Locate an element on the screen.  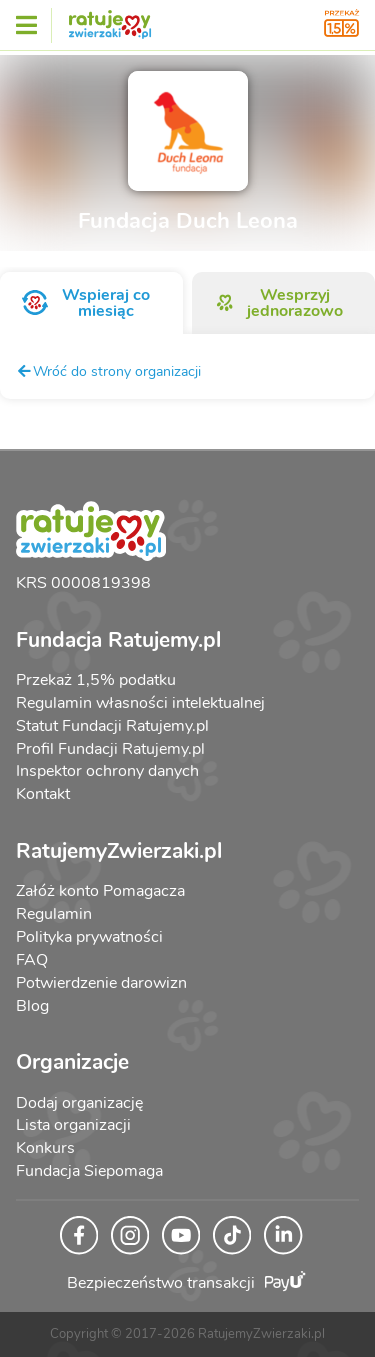
Statut Fundacji Ratujemy.pl is located at coordinates (112, 726).